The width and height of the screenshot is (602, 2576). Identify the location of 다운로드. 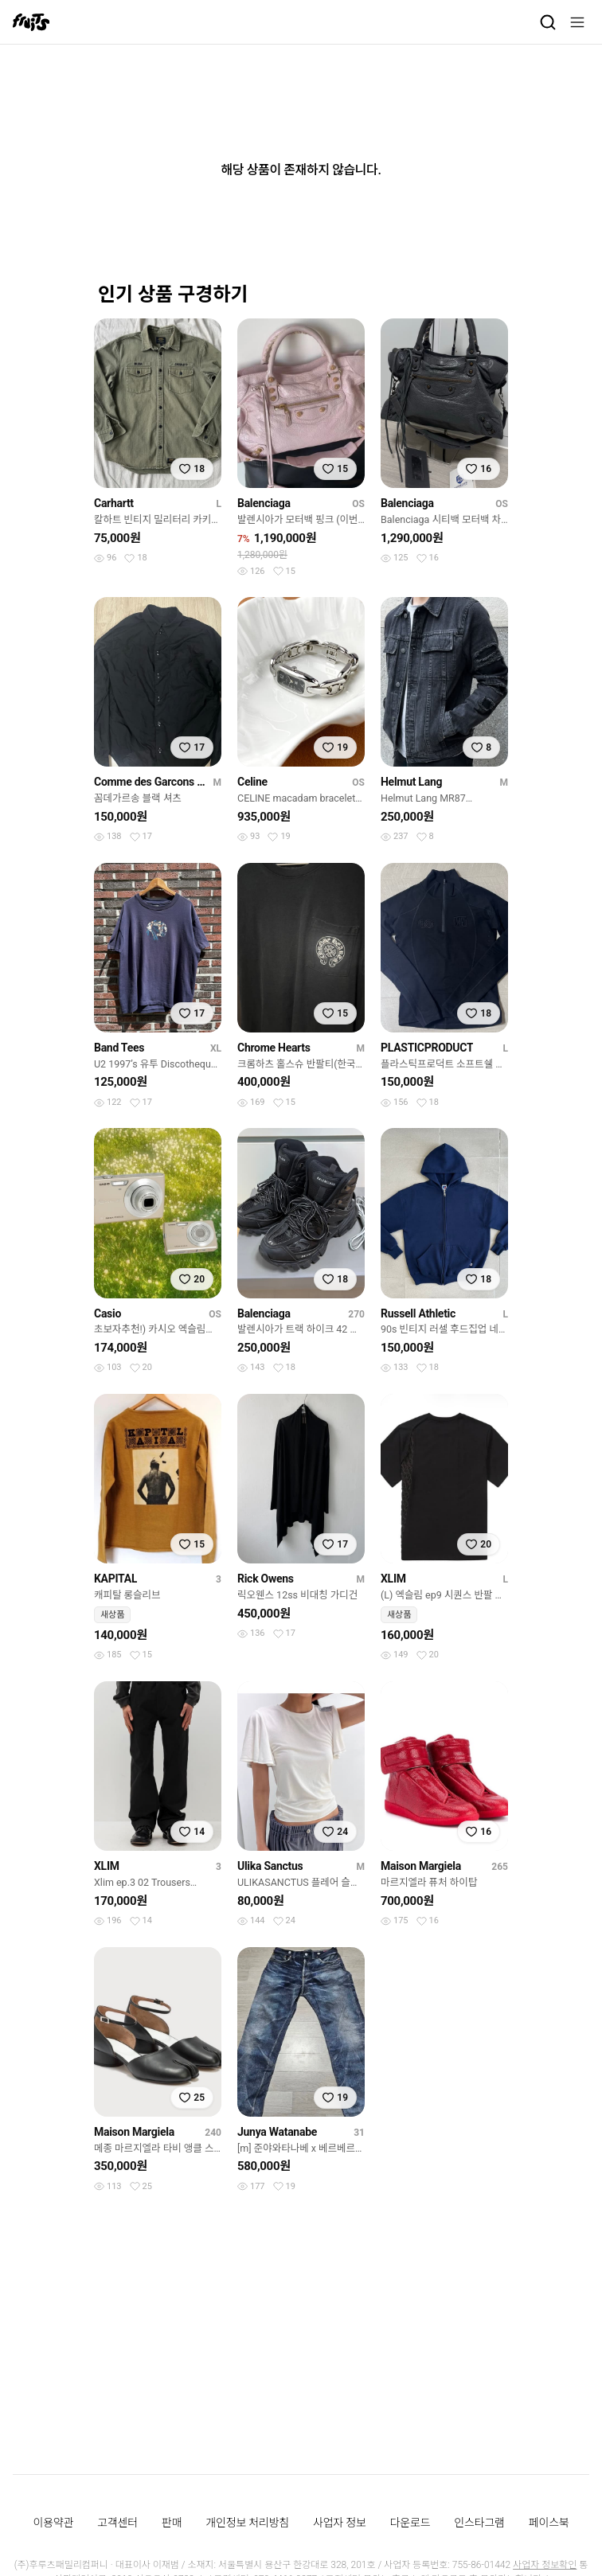
(410, 2522).